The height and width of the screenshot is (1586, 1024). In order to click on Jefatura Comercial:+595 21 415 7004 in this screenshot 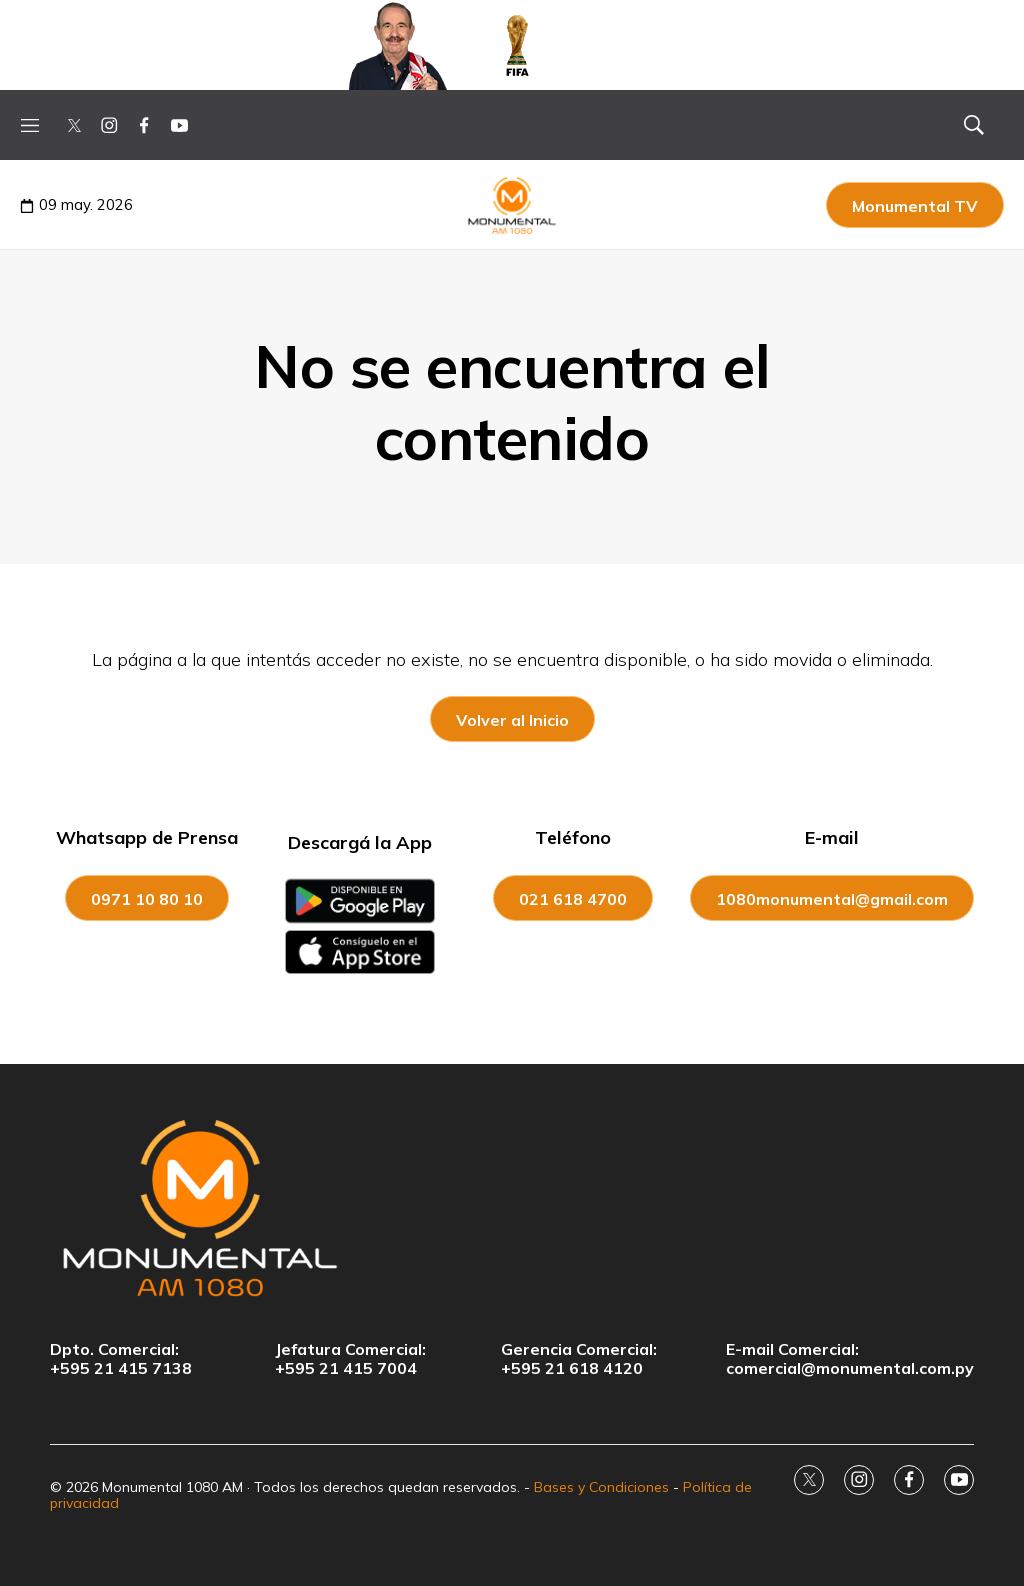, I will do `click(350, 1359)`.